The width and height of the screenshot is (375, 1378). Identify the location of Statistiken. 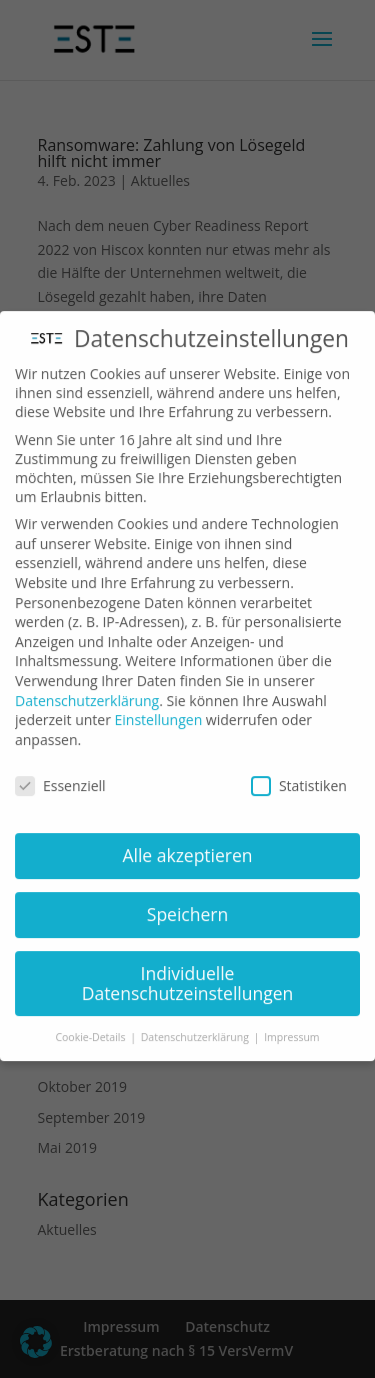
(299, 766).